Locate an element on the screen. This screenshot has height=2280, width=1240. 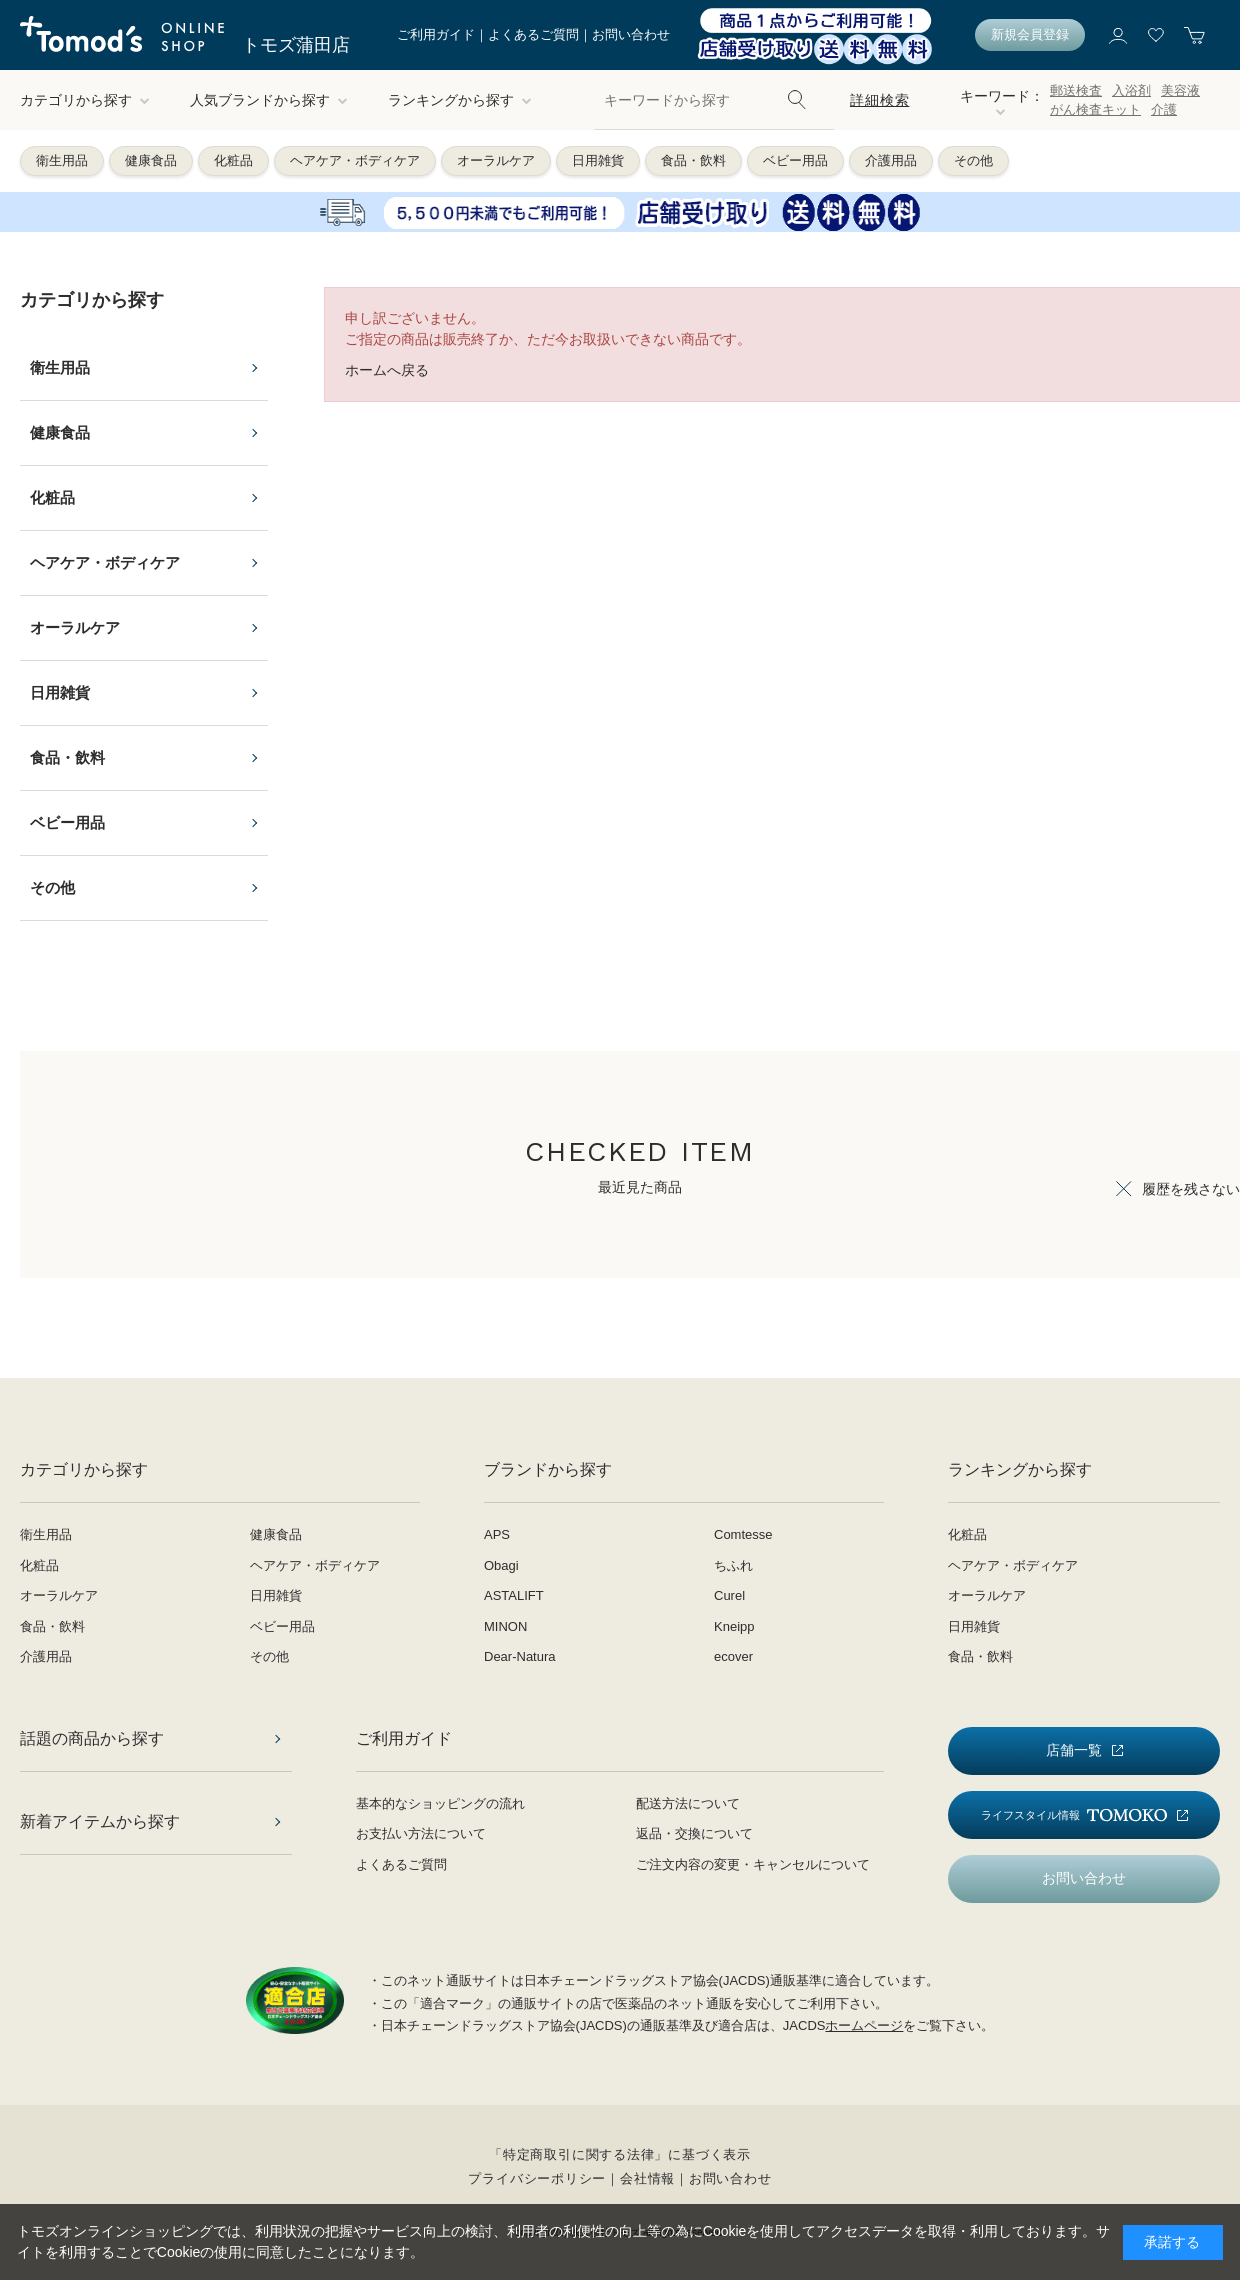
Dear-Natura is located at coordinates (520, 1656).